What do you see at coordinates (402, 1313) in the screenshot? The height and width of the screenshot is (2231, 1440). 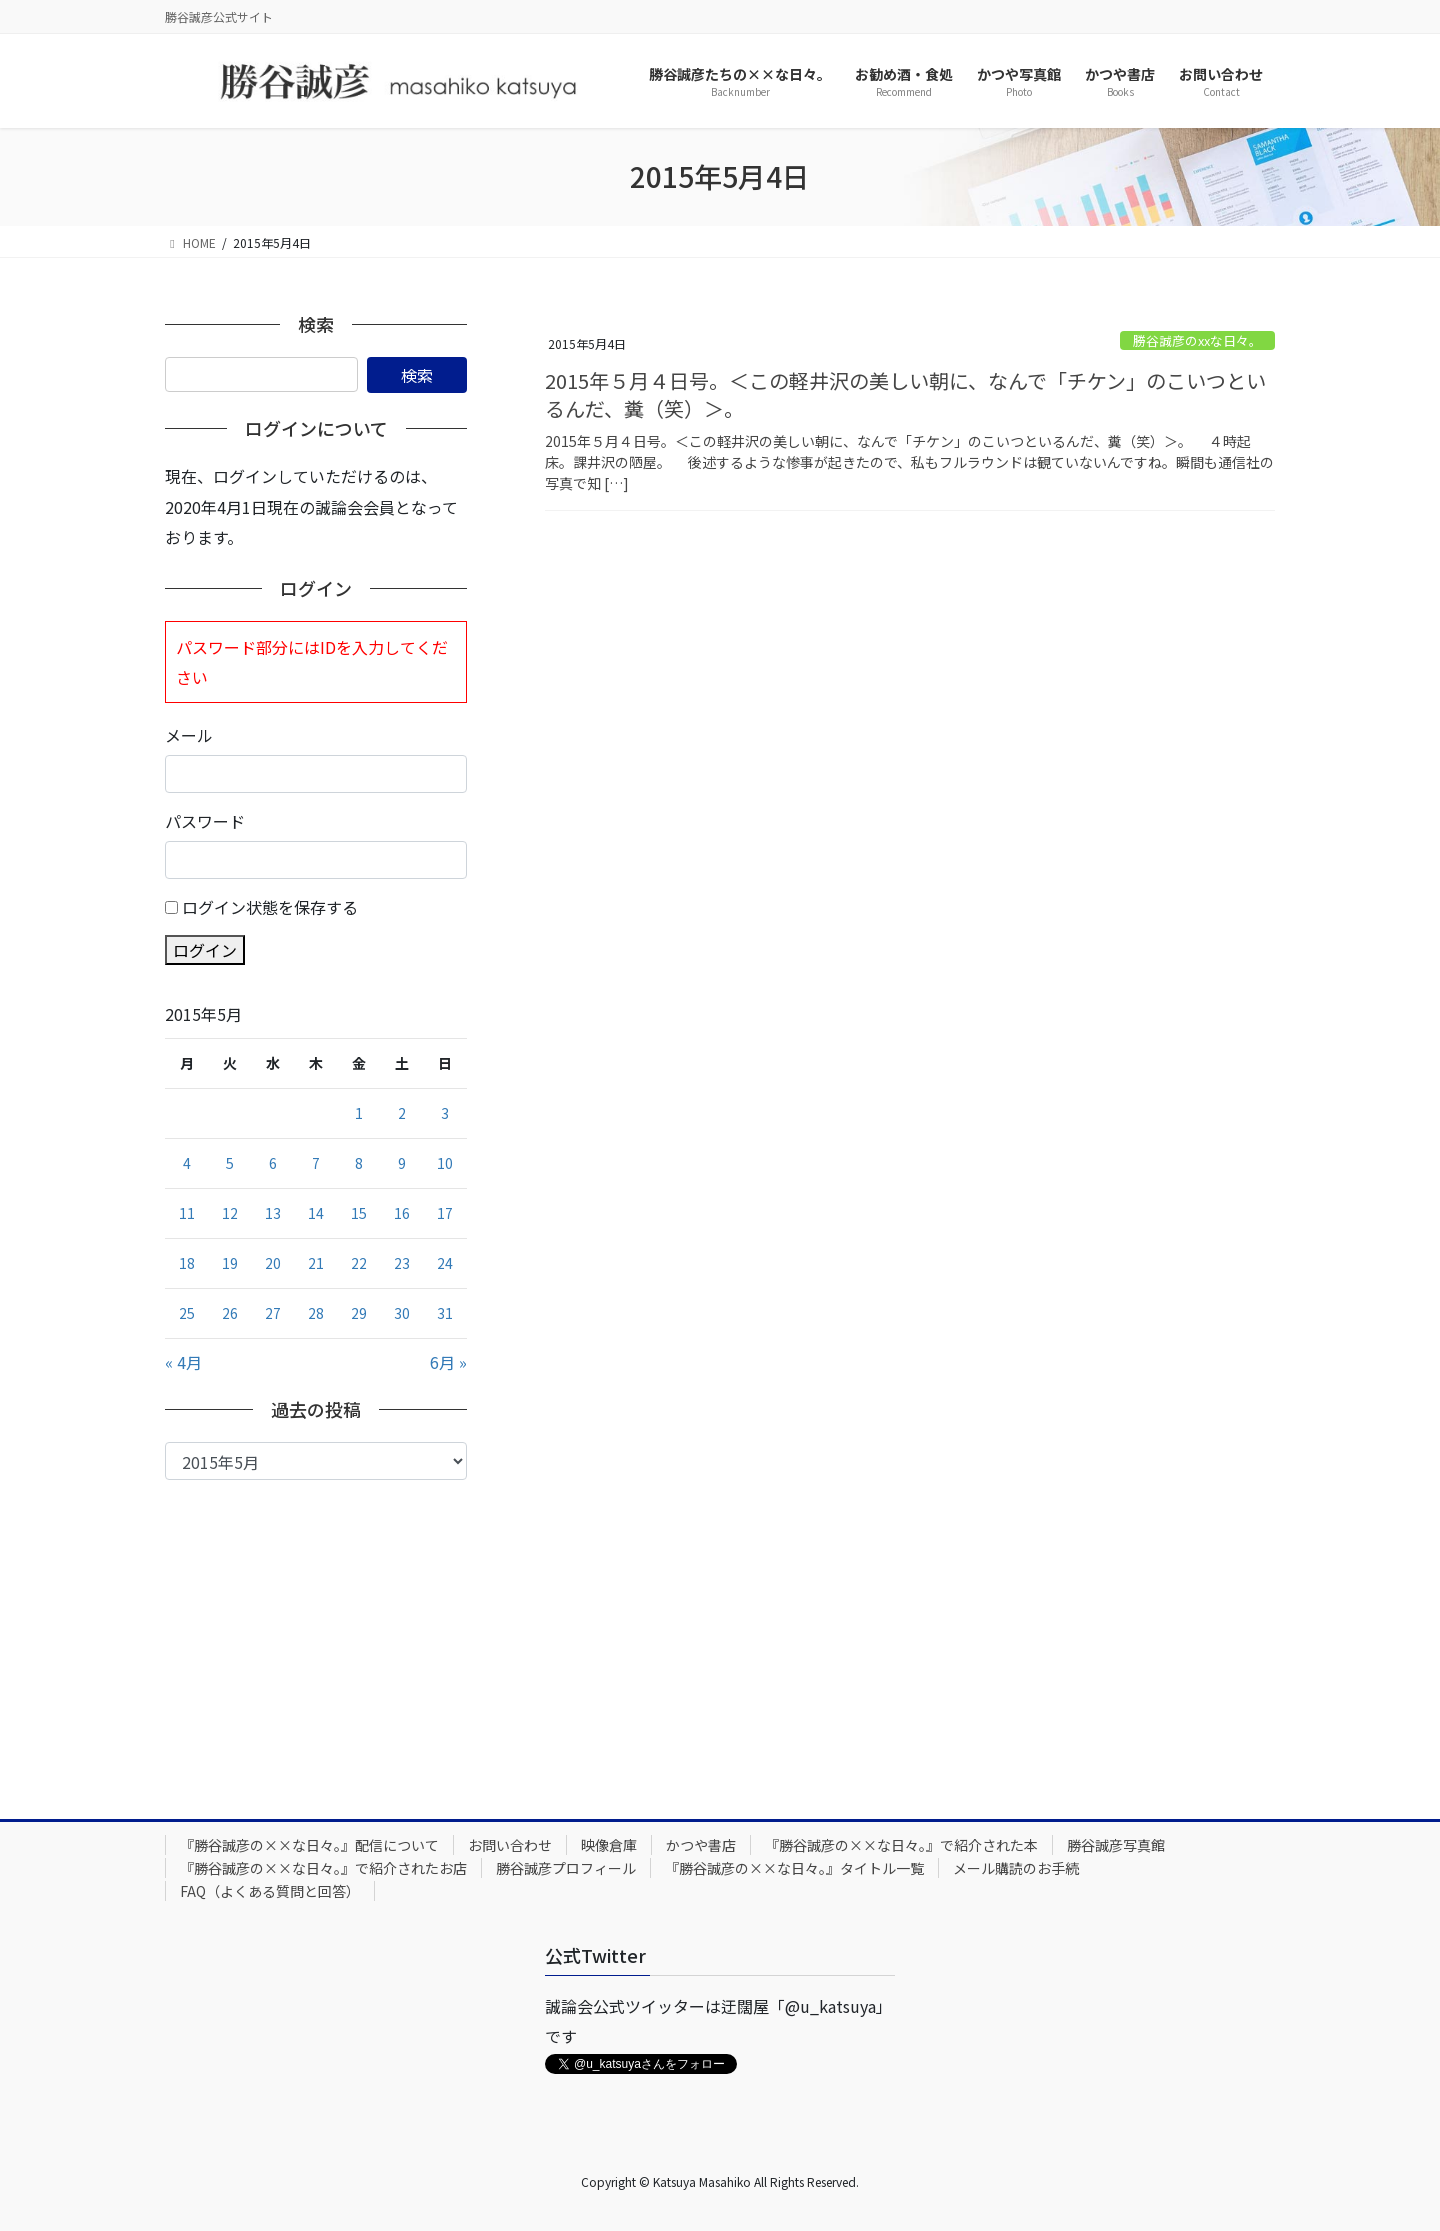 I see `30 [2015年5月30日 に投稿を公開]` at bounding box center [402, 1313].